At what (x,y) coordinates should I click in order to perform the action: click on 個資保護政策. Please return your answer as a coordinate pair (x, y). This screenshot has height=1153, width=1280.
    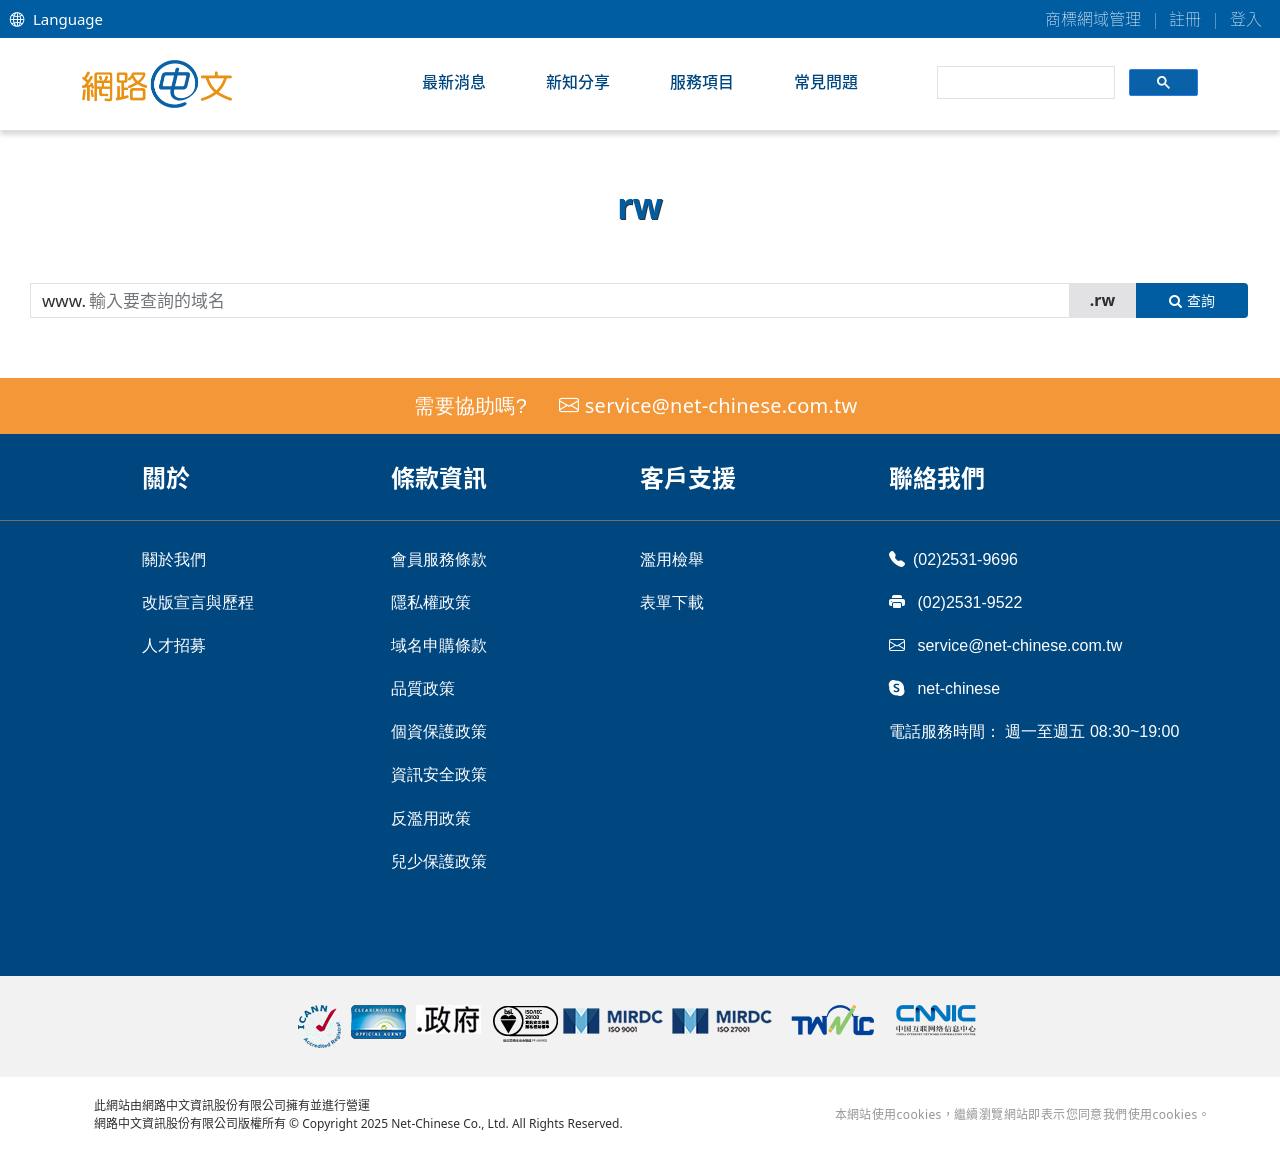
    Looking at the image, I should click on (439, 731).